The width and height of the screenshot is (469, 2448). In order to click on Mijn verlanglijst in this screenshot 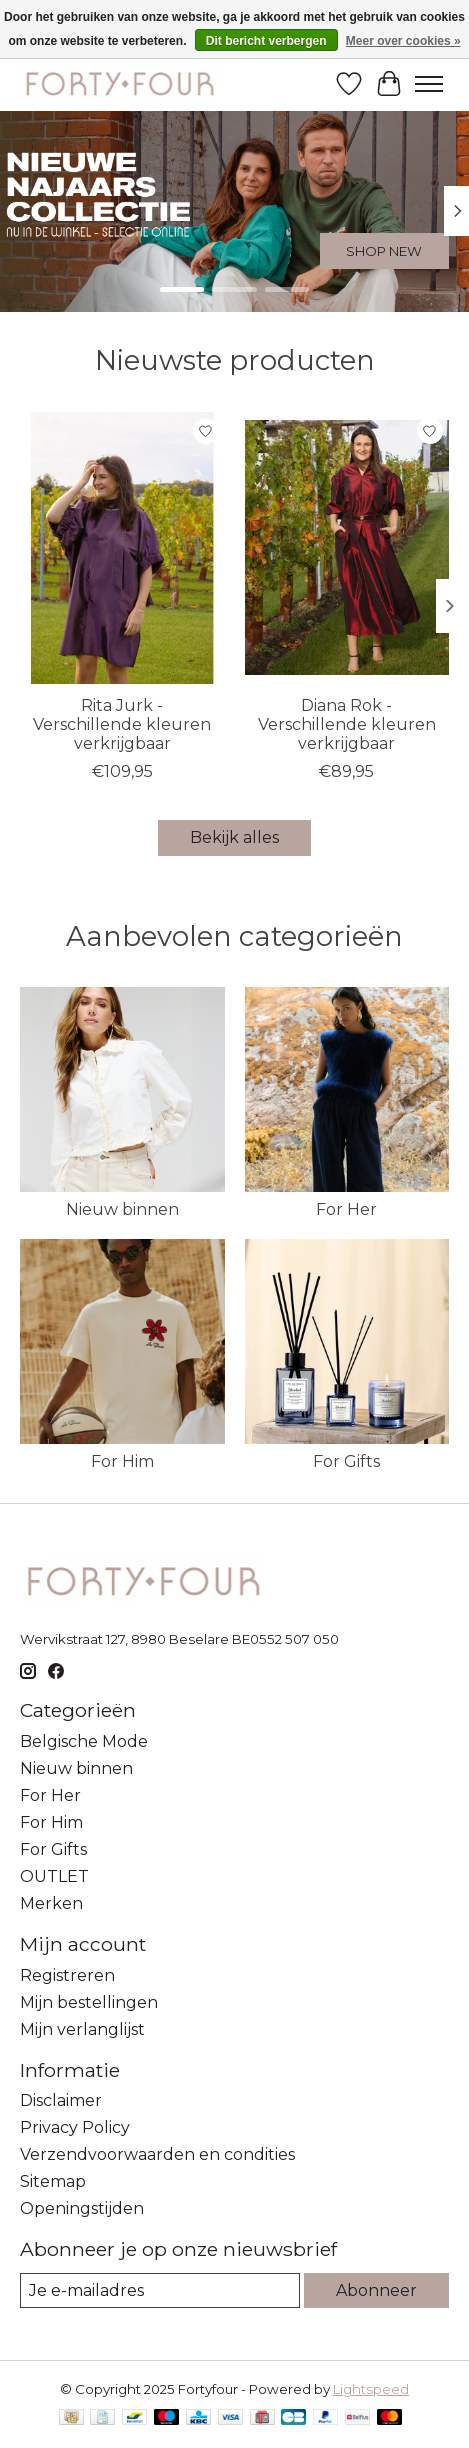, I will do `click(82, 2029)`.